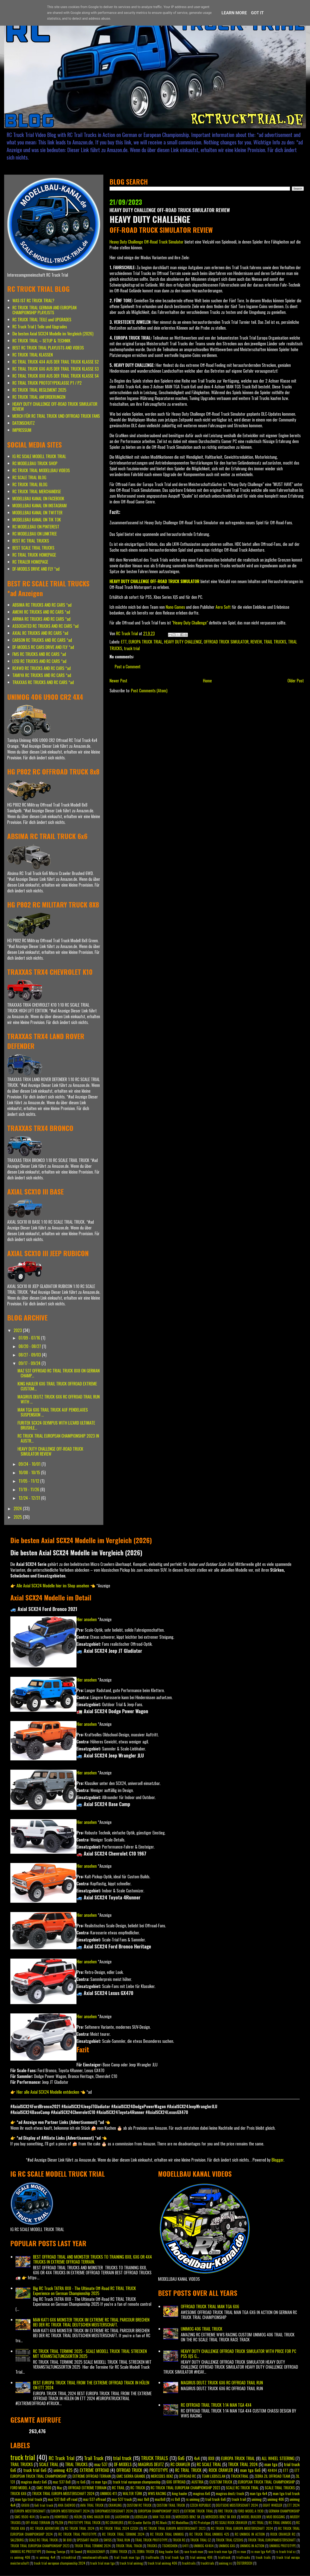  What do you see at coordinates (34, 2470) in the screenshot?
I see `truck trial 6x6` at bounding box center [34, 2470].